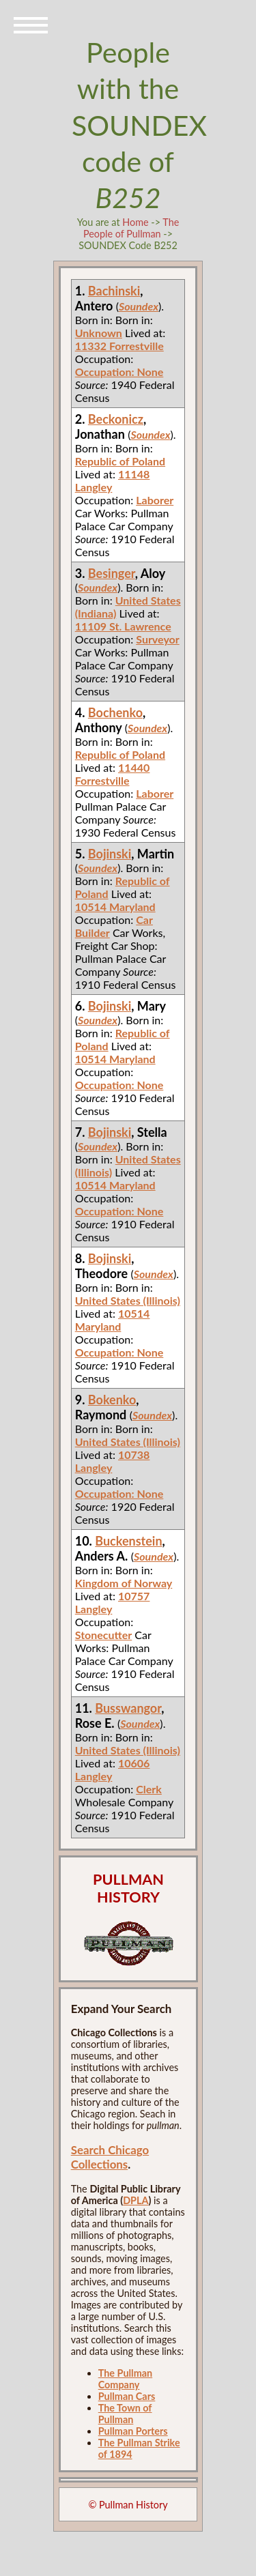  Describe the element at coordinates (115, 418) in the screenshot. I see `Beckonicz` at that location.